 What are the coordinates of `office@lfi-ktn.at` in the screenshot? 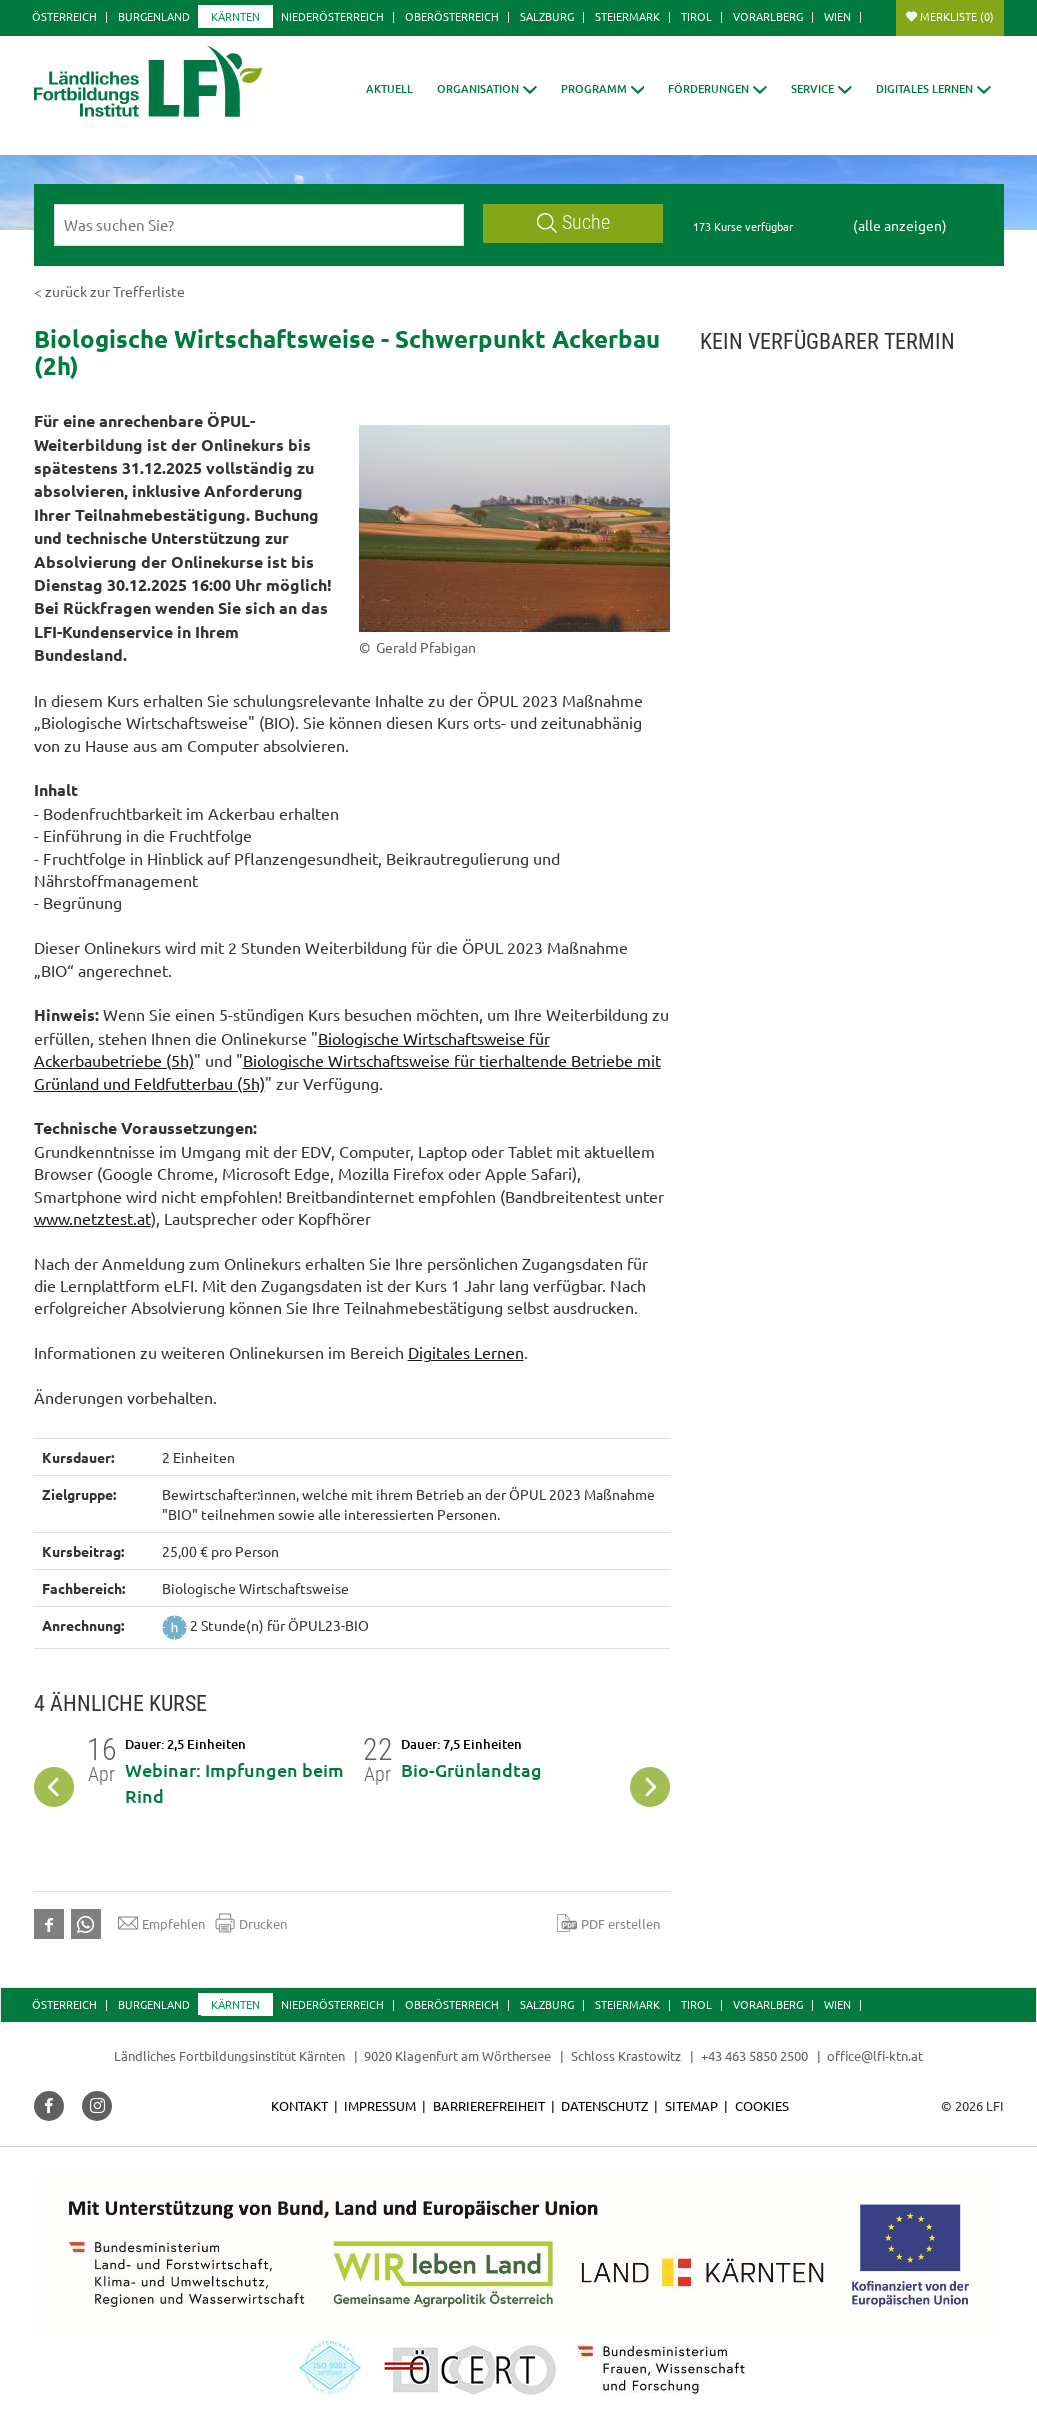 It's located at (875, 2055).